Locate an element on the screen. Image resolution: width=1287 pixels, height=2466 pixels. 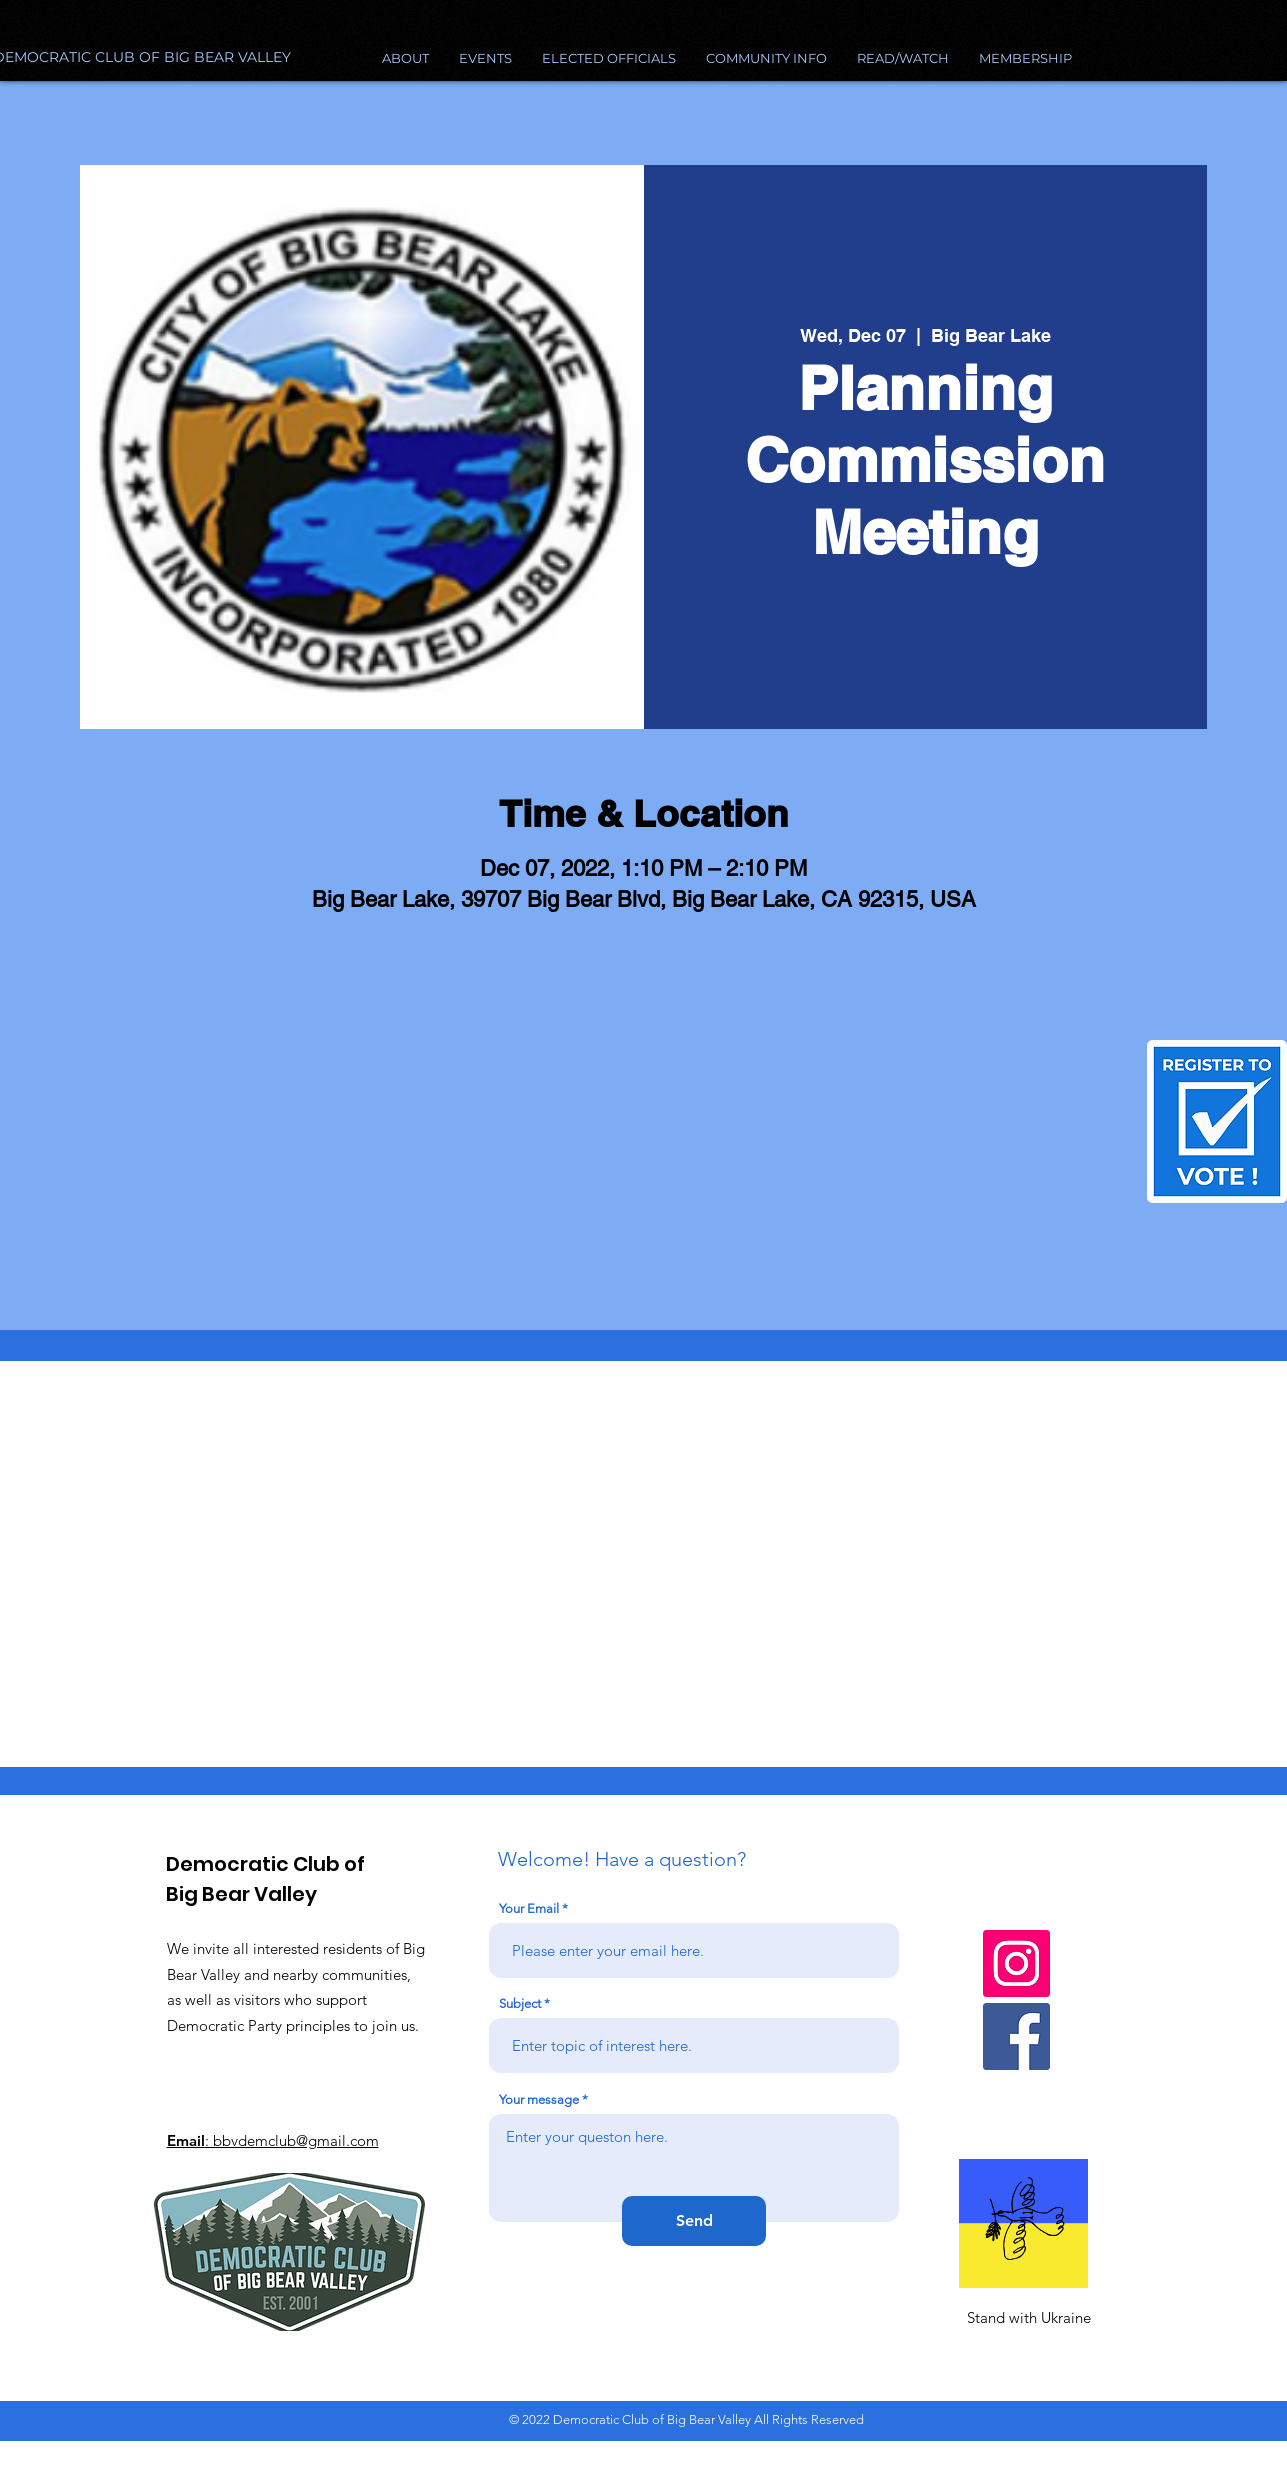
[Send] is located at coordinates (694, 2221).